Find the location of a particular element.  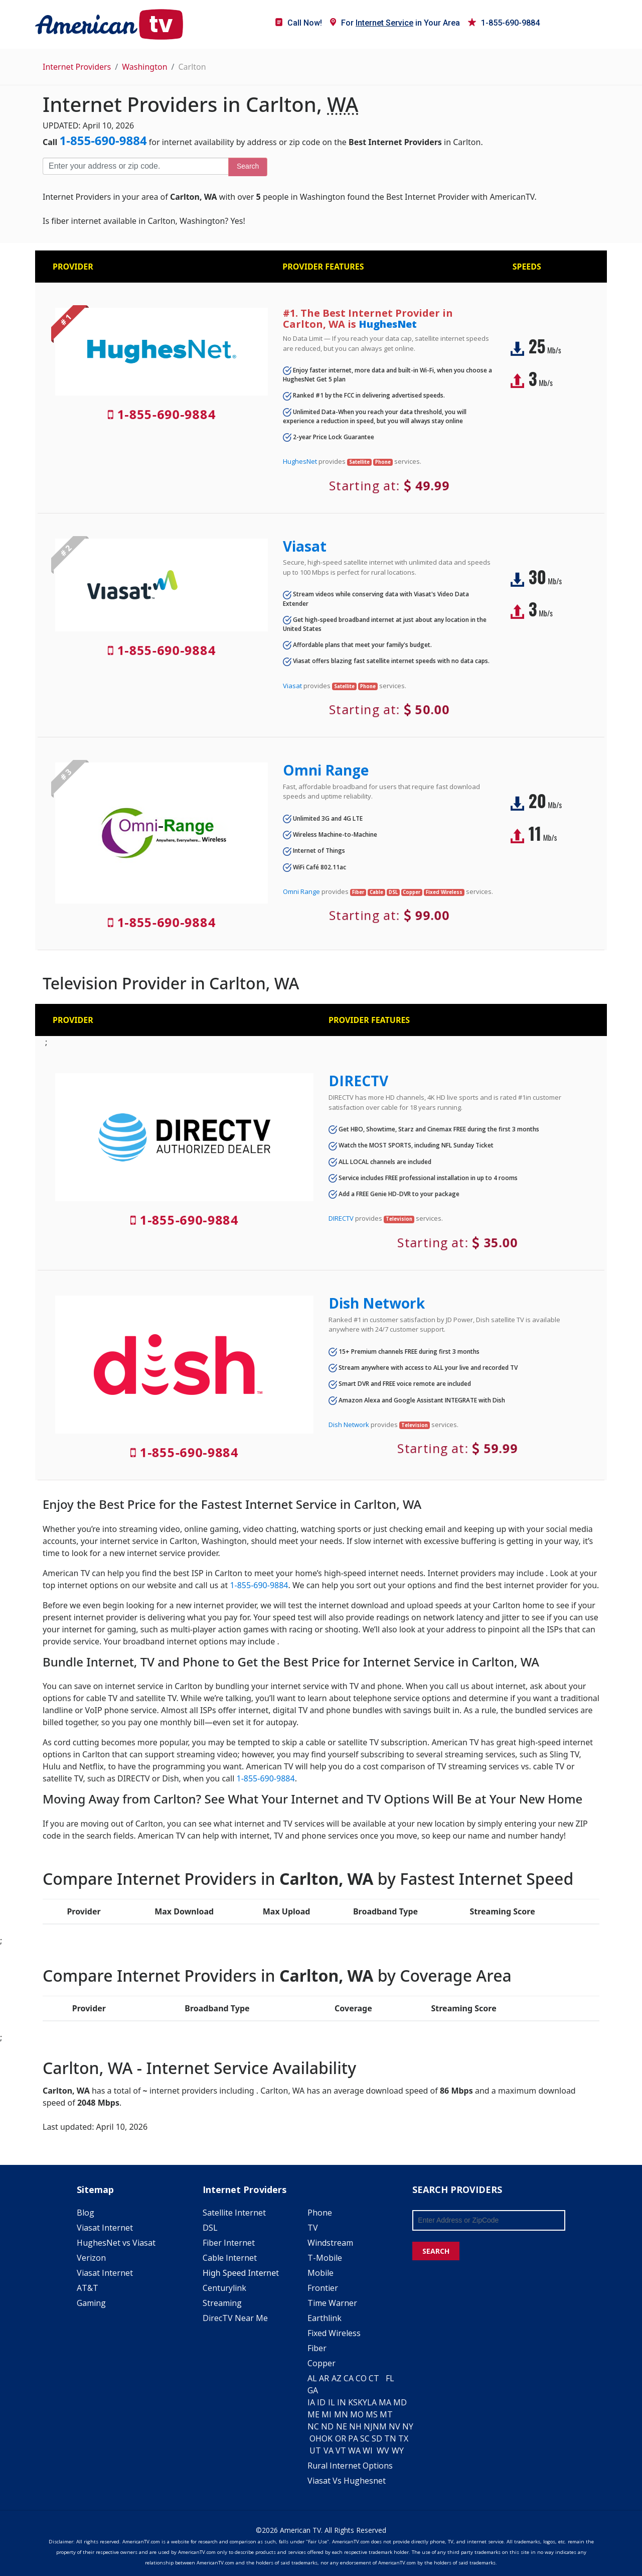

SC is located at coordinates (365, 2438).